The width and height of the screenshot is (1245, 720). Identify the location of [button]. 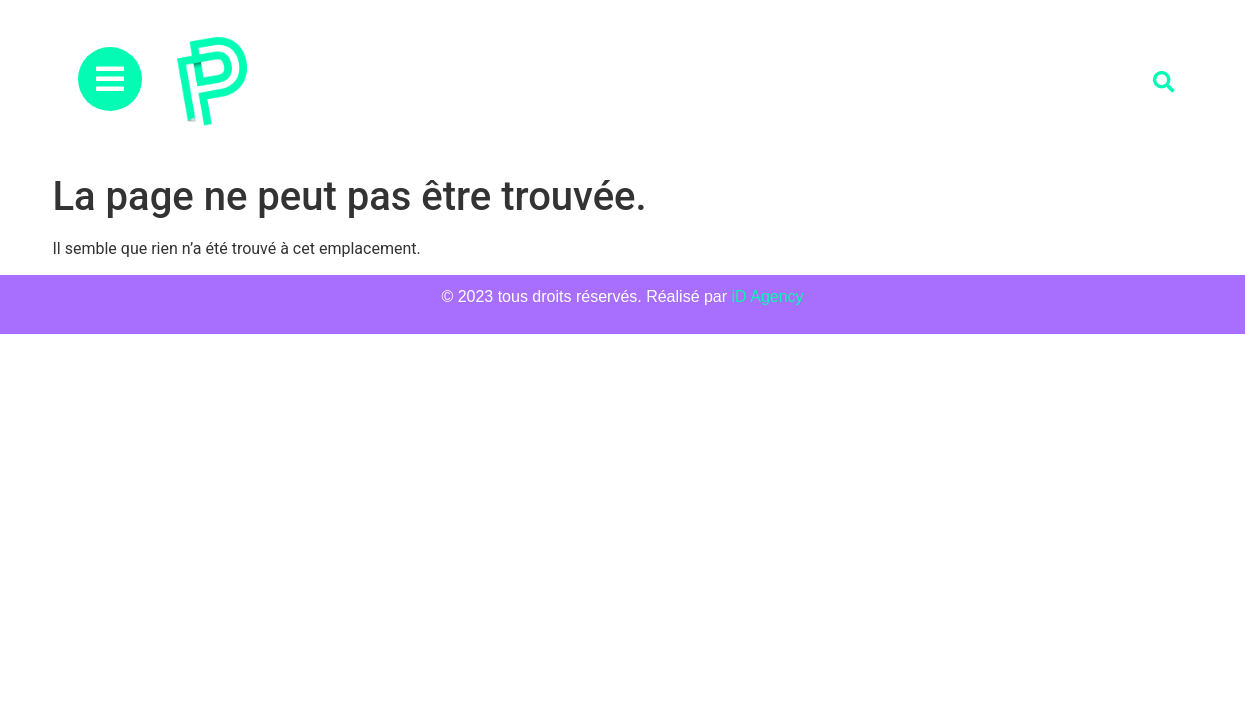
(1163, 82).